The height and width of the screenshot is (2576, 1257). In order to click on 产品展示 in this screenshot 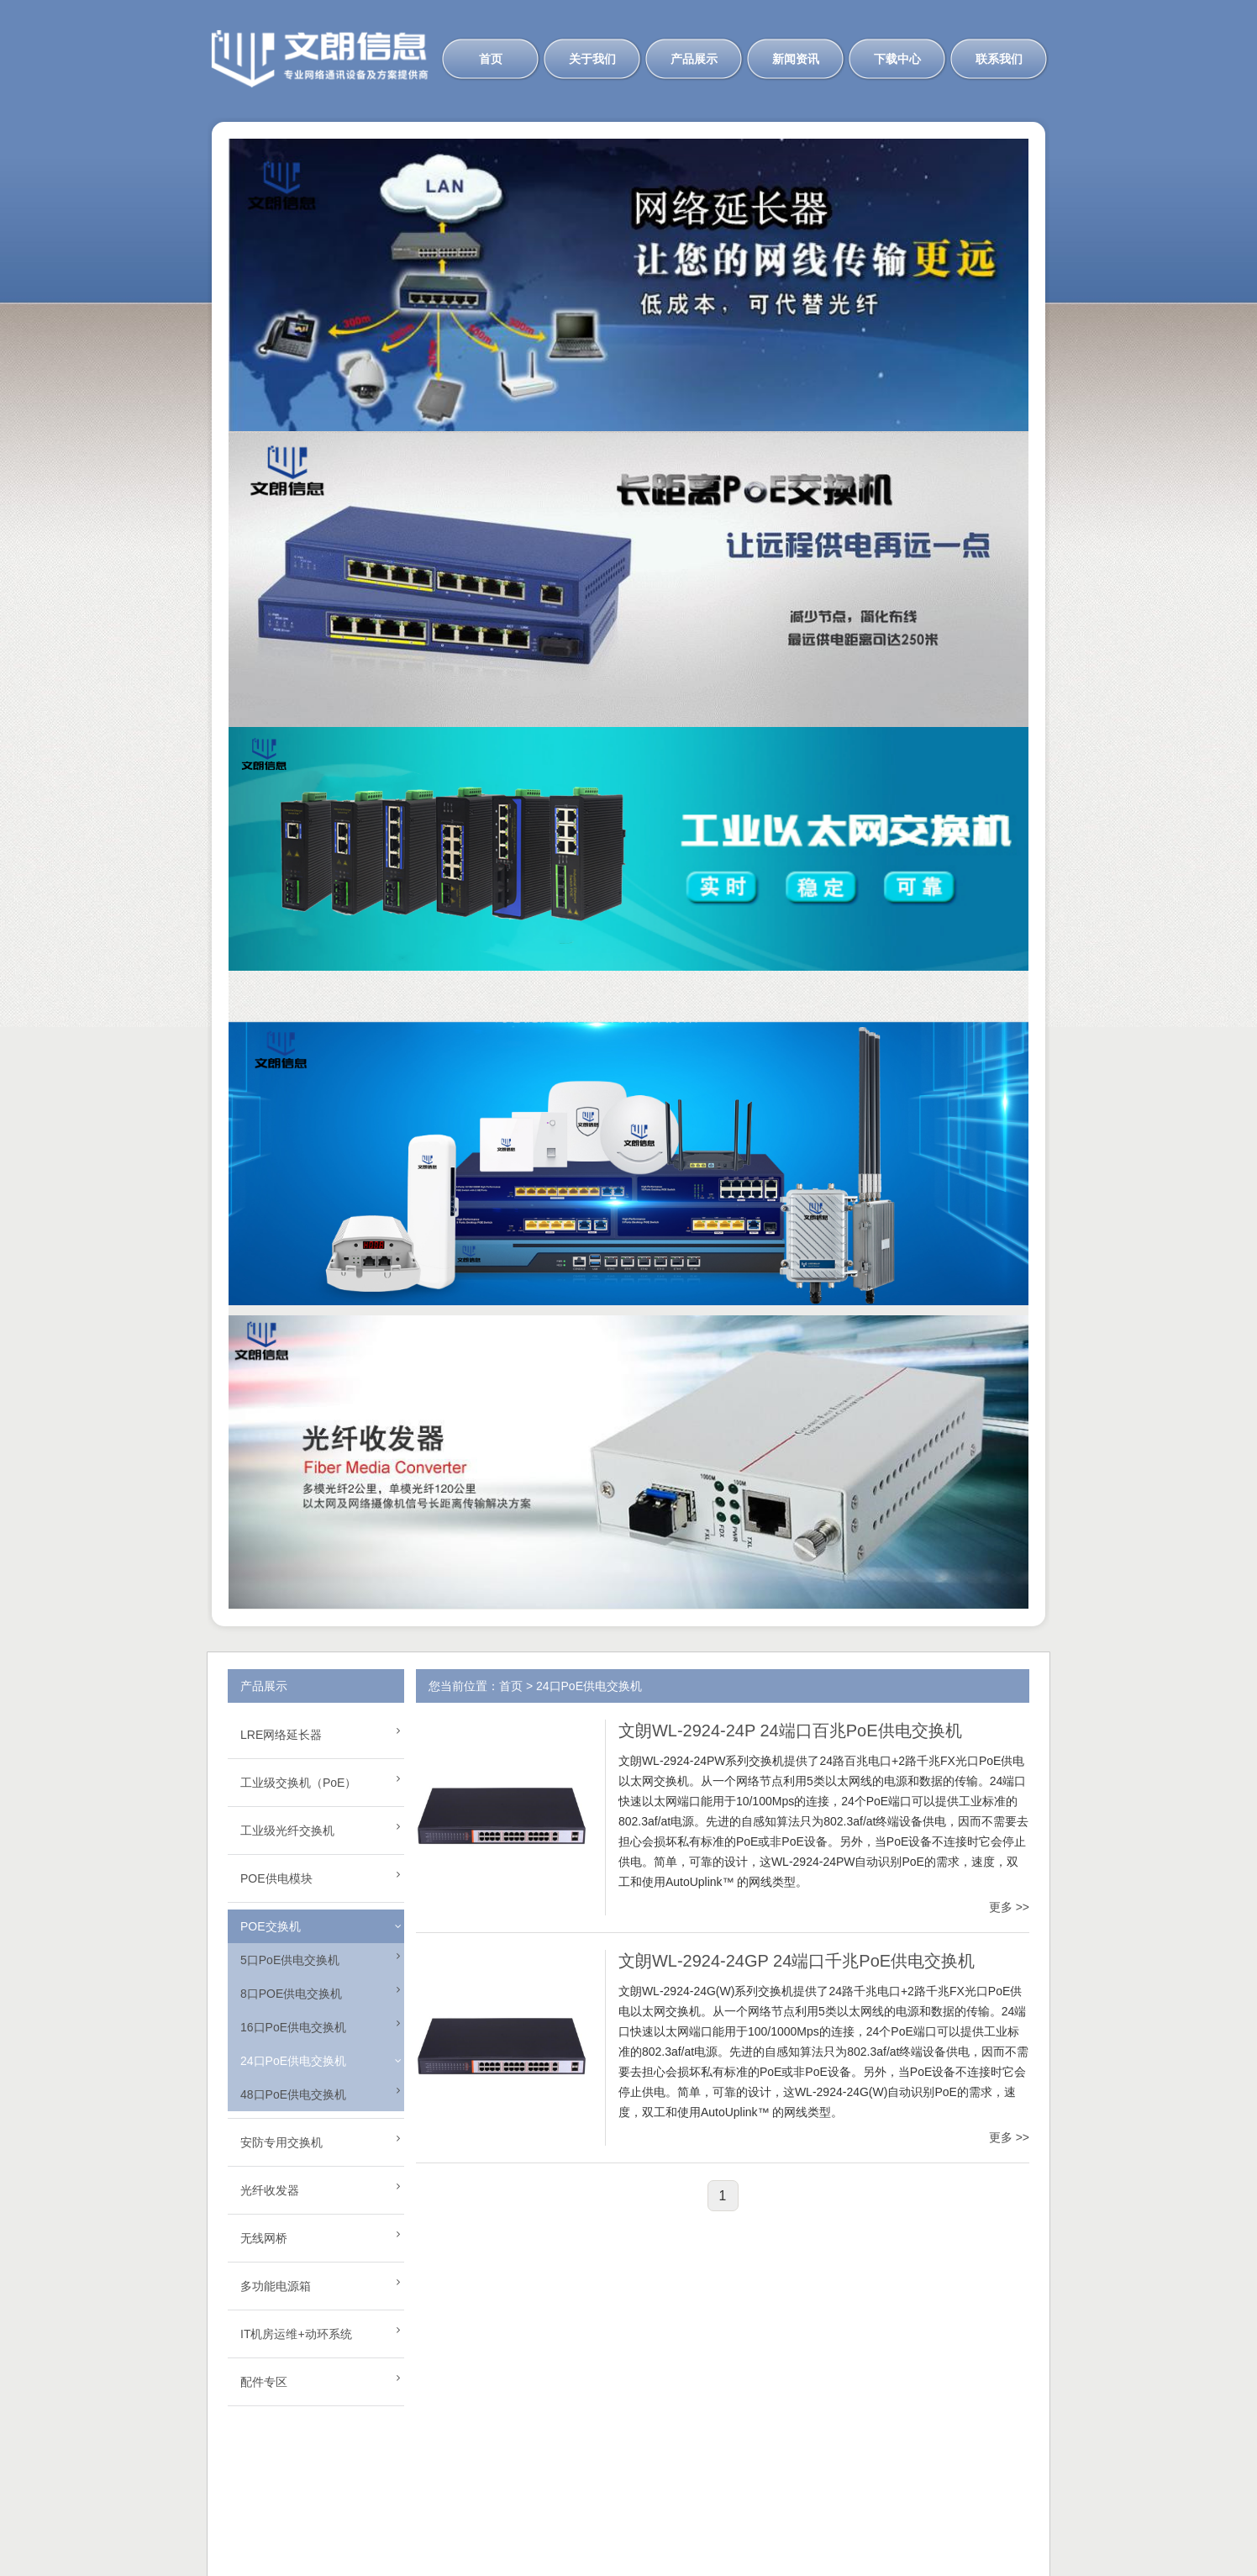, I will do `click(694, 59)`.